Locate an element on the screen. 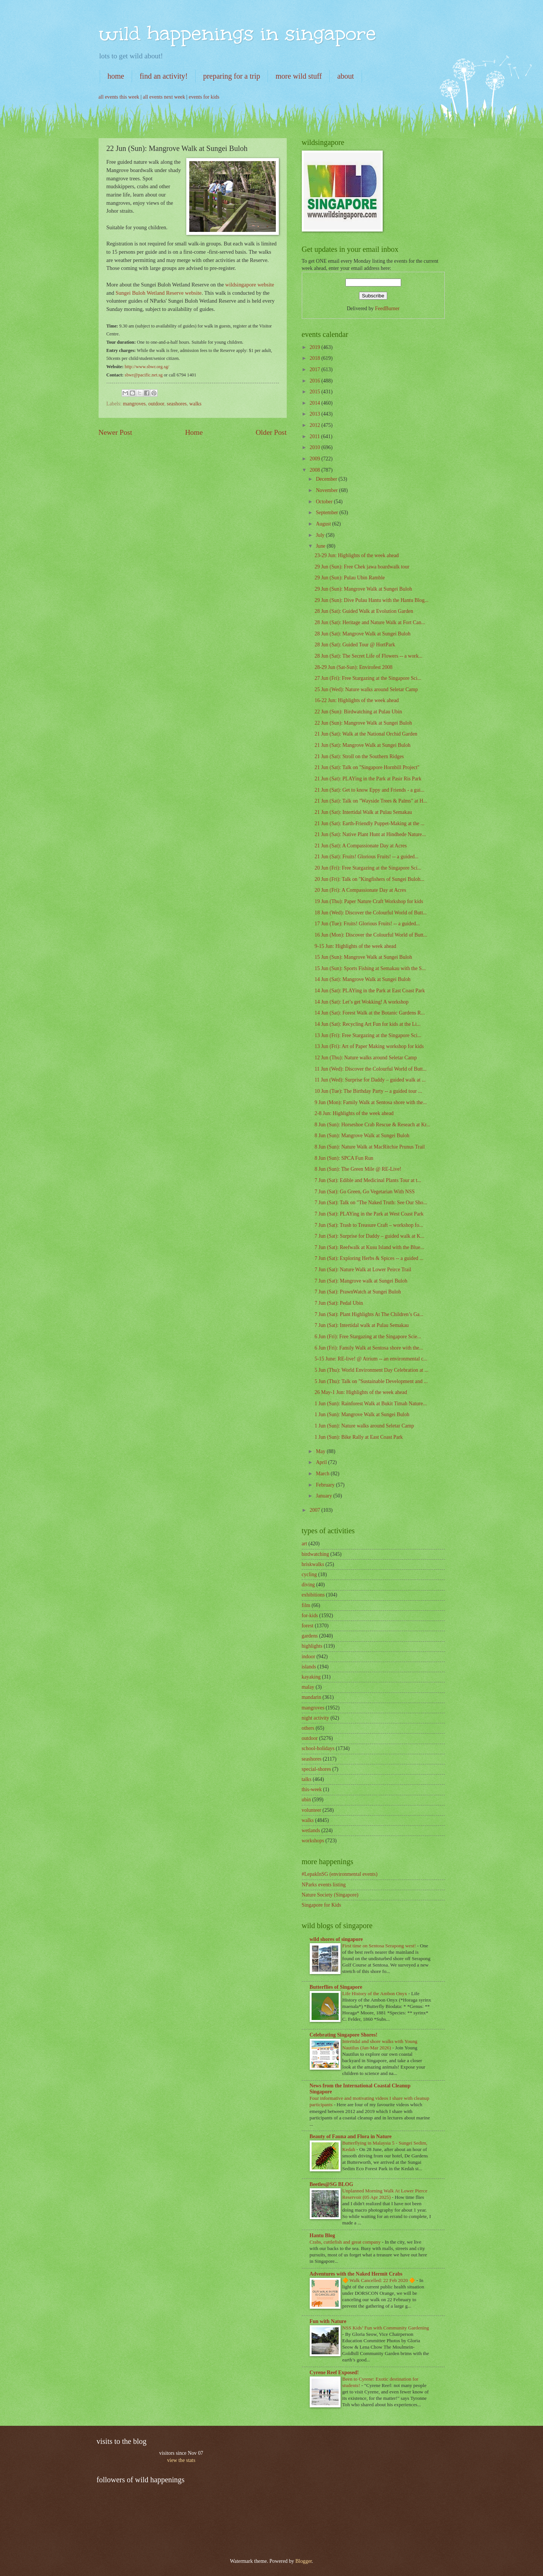 This screenshot has width=543, height=2576. 8 Jun (Sun): Nature Walk at MacRitchie Prunus Trail is located at coordinates (370, 1147).